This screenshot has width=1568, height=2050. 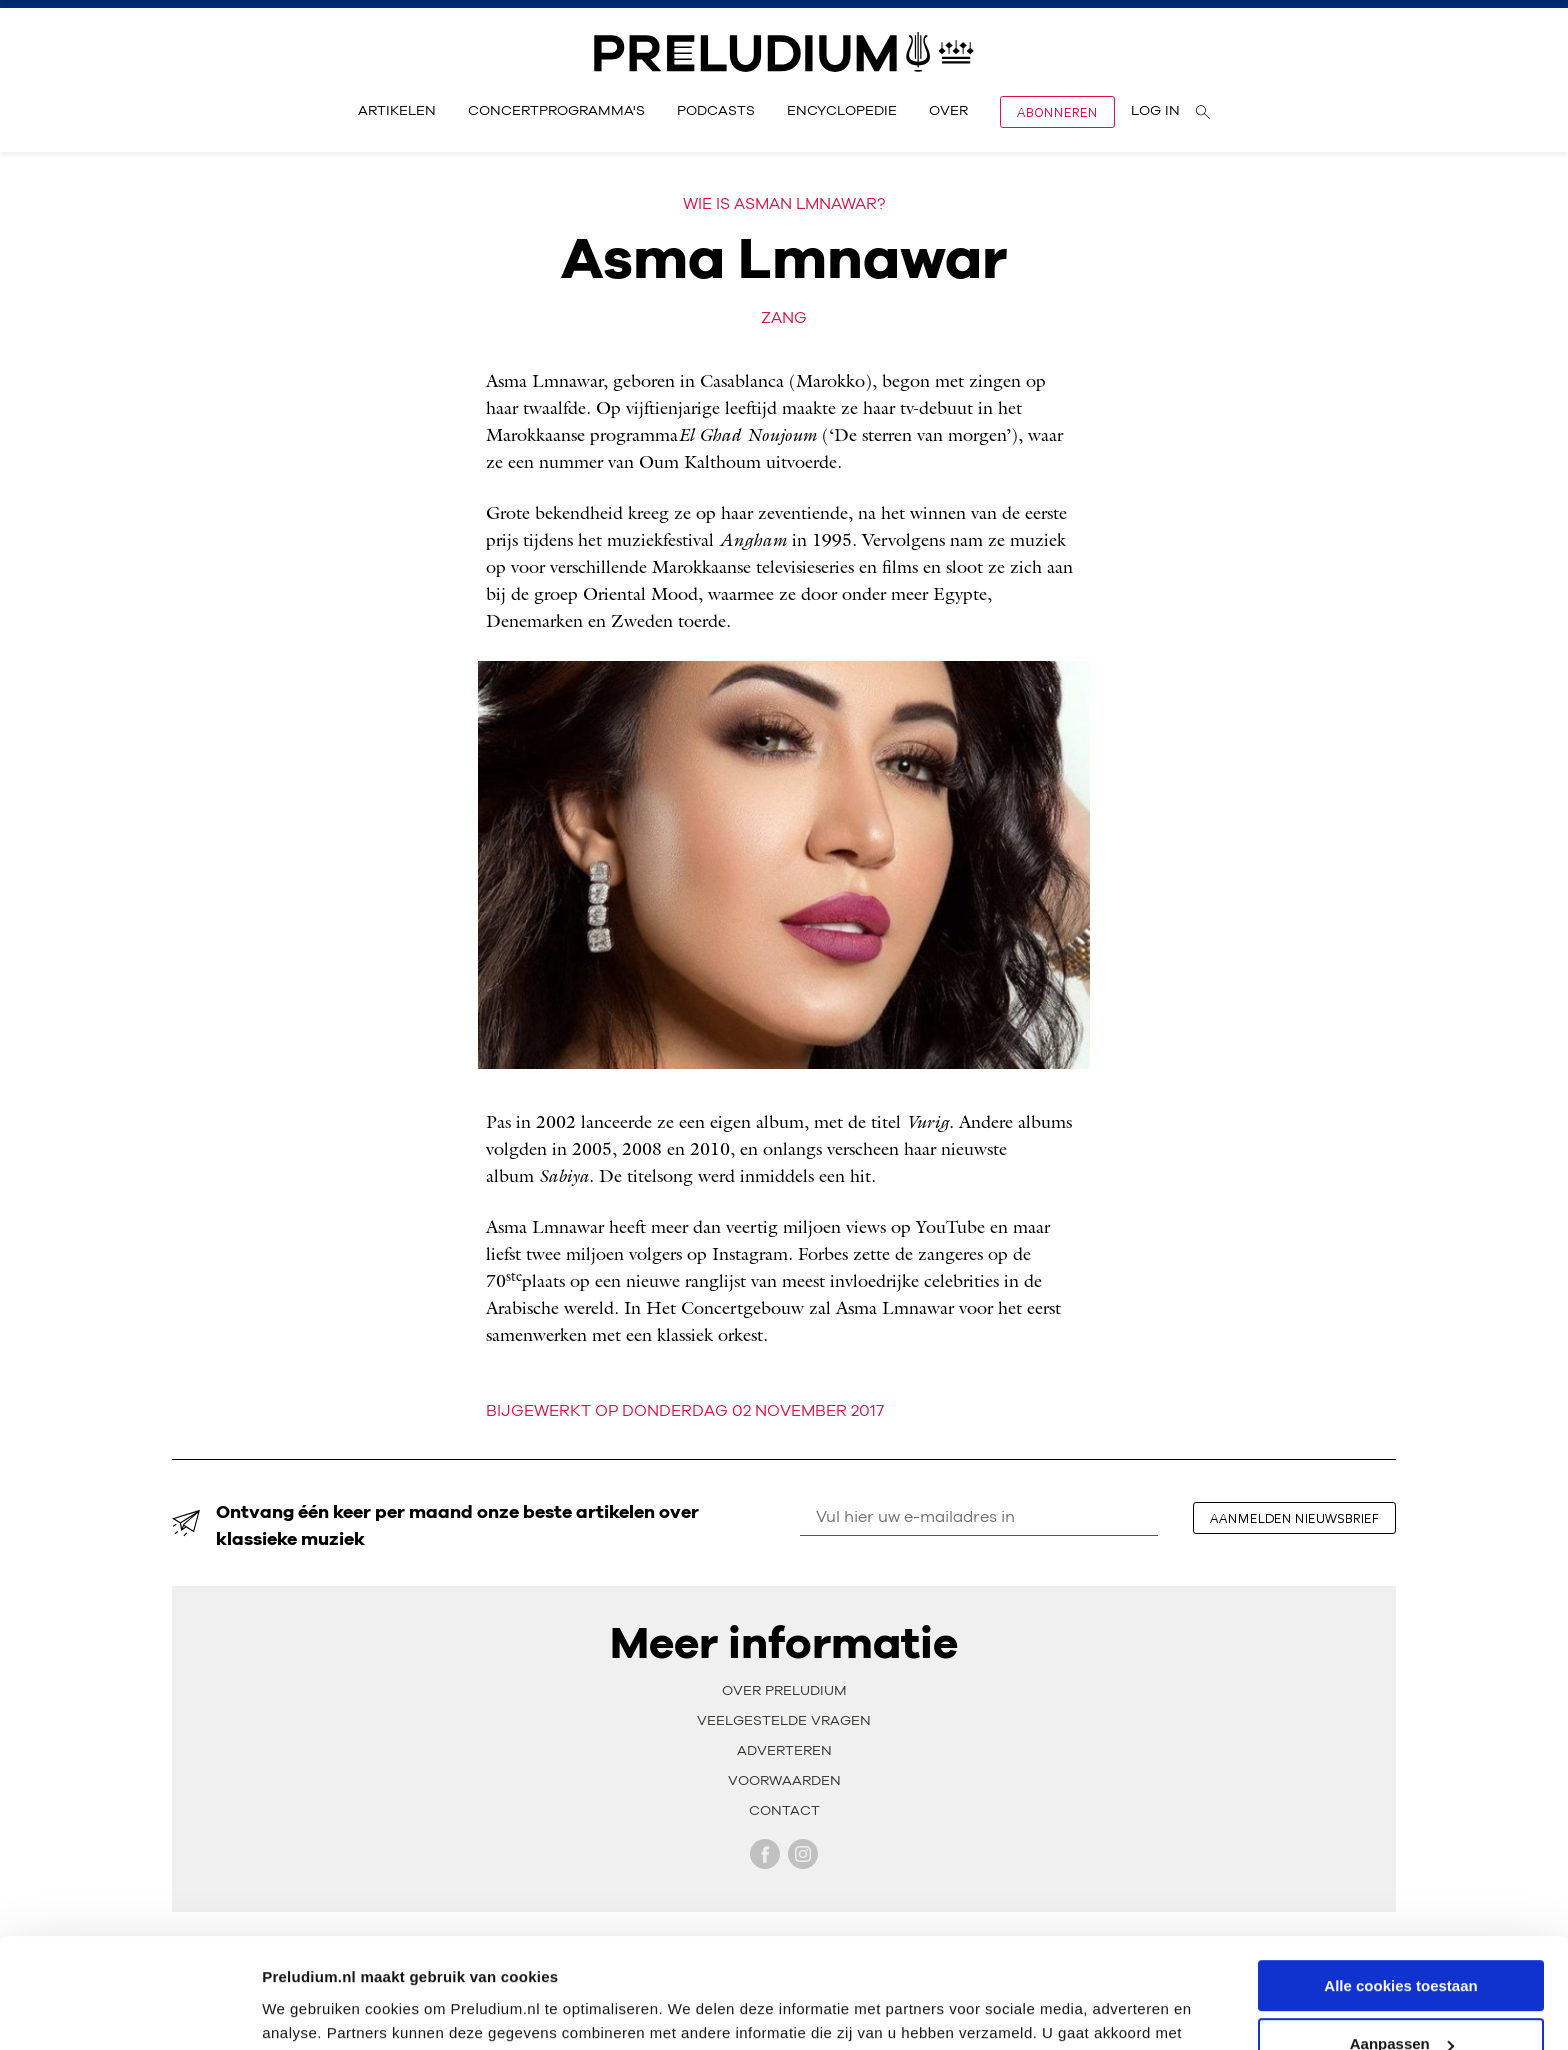 I want to click on Podcasts, so click(x=716, y=111).